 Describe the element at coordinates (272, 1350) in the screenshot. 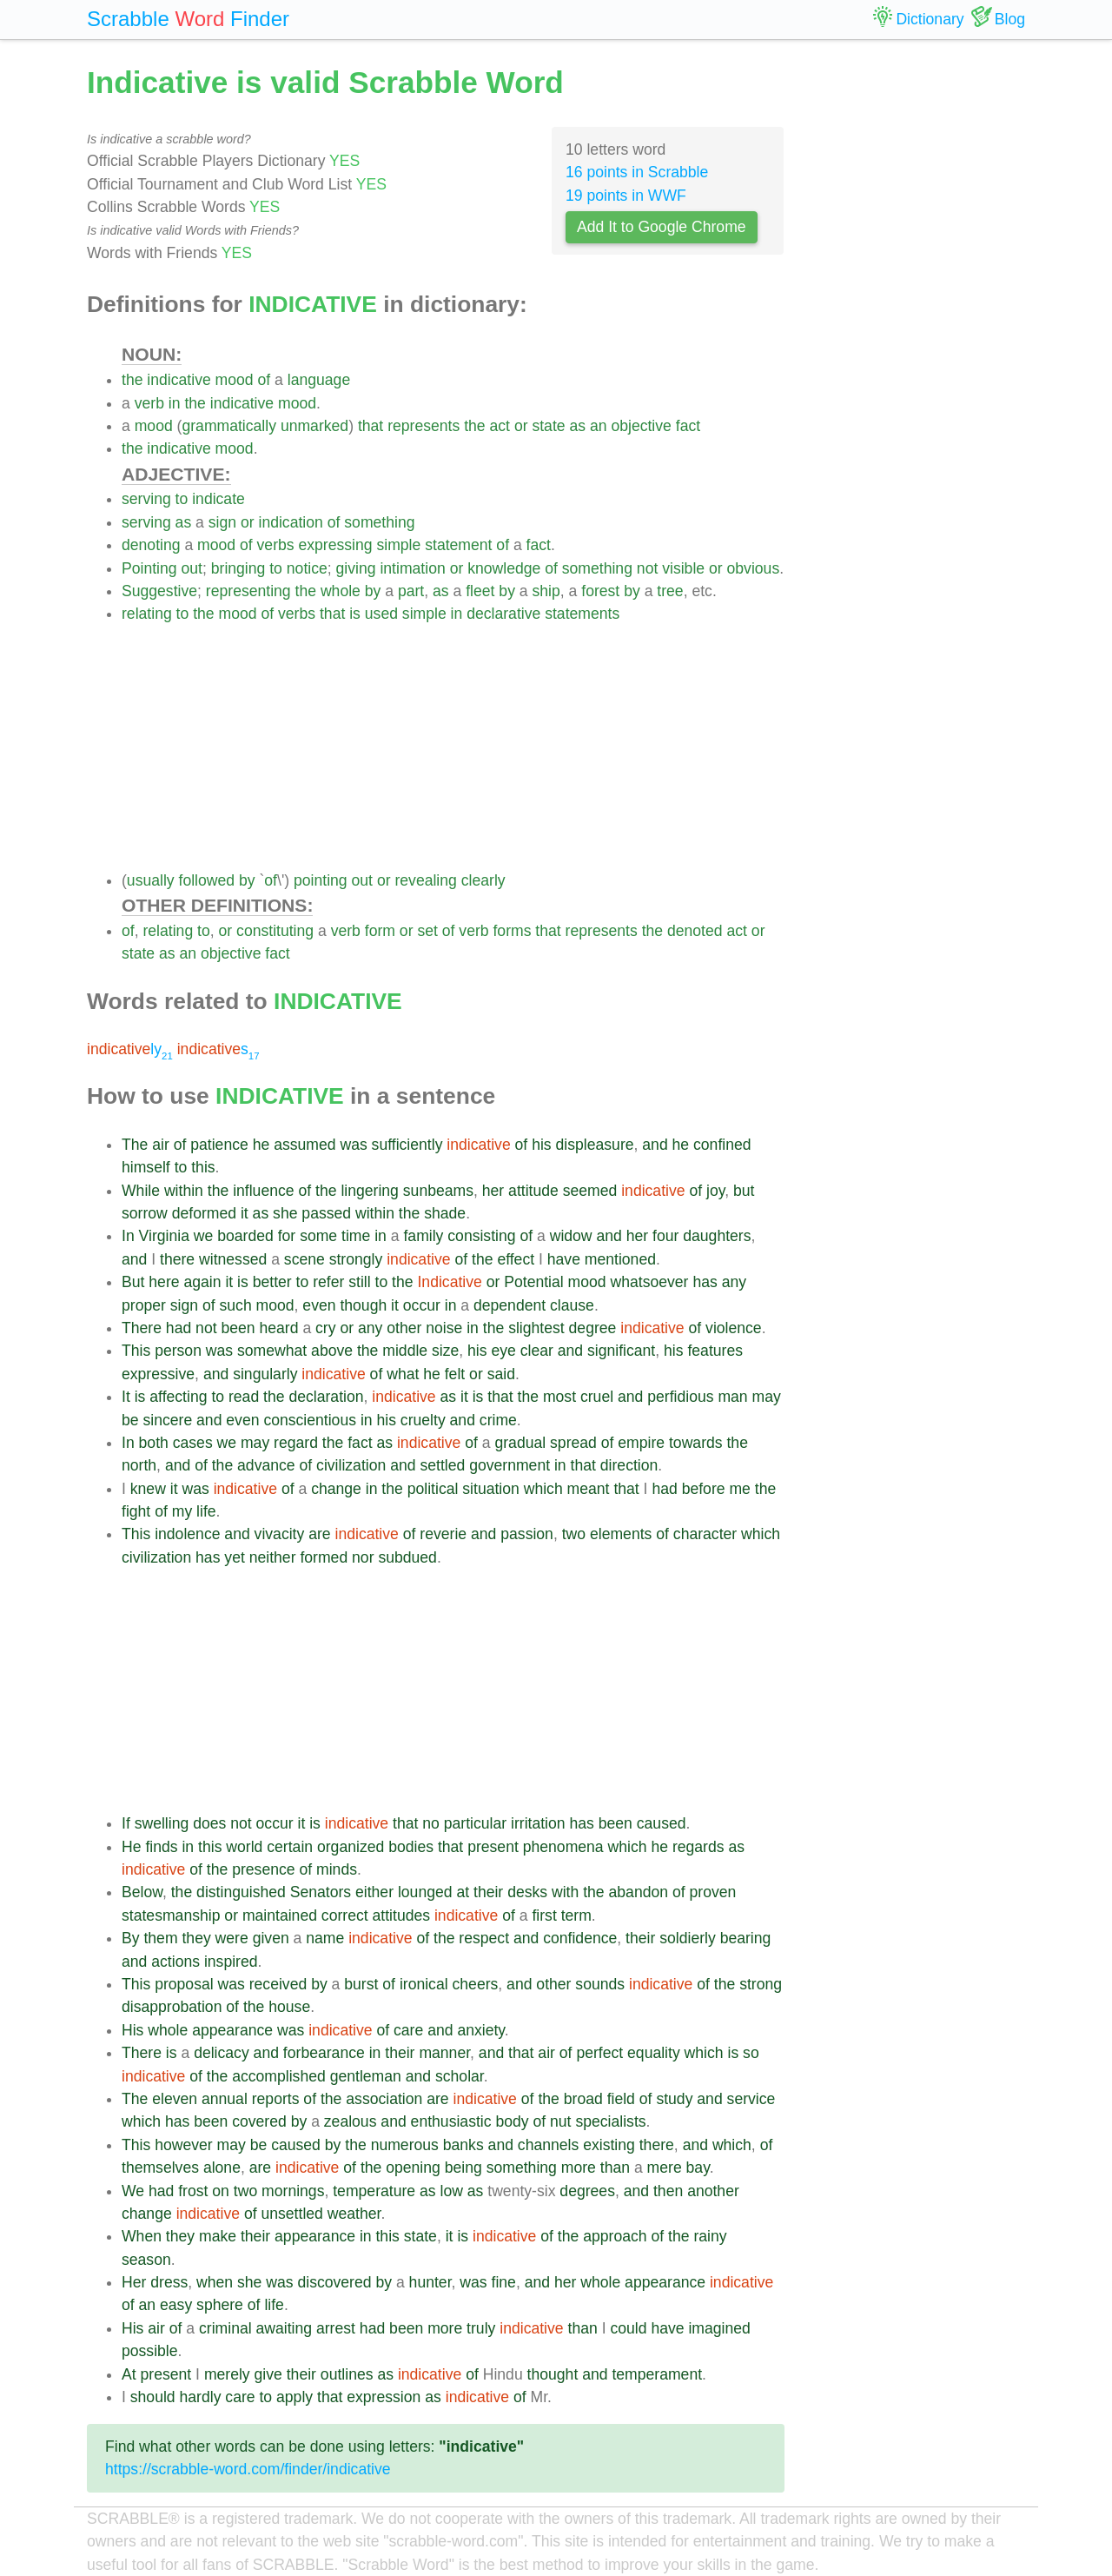

I see `somewhat` at that location.